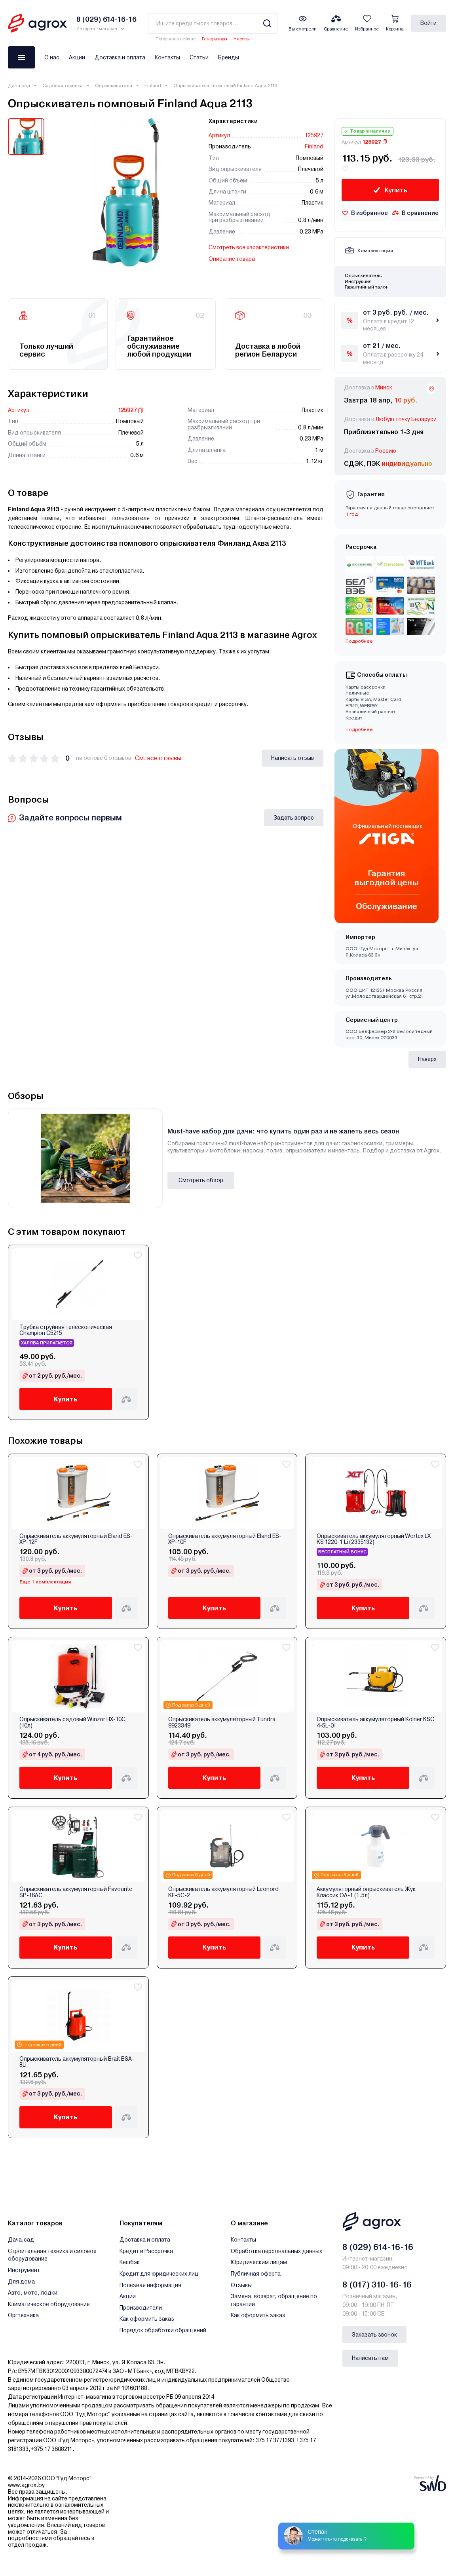 The height and width of the screenshot is (2576, 454). What do you see at coordinates (113, 85) in the screenshot?
I see `Опрыскиватели` at bounding box center [113, 85].